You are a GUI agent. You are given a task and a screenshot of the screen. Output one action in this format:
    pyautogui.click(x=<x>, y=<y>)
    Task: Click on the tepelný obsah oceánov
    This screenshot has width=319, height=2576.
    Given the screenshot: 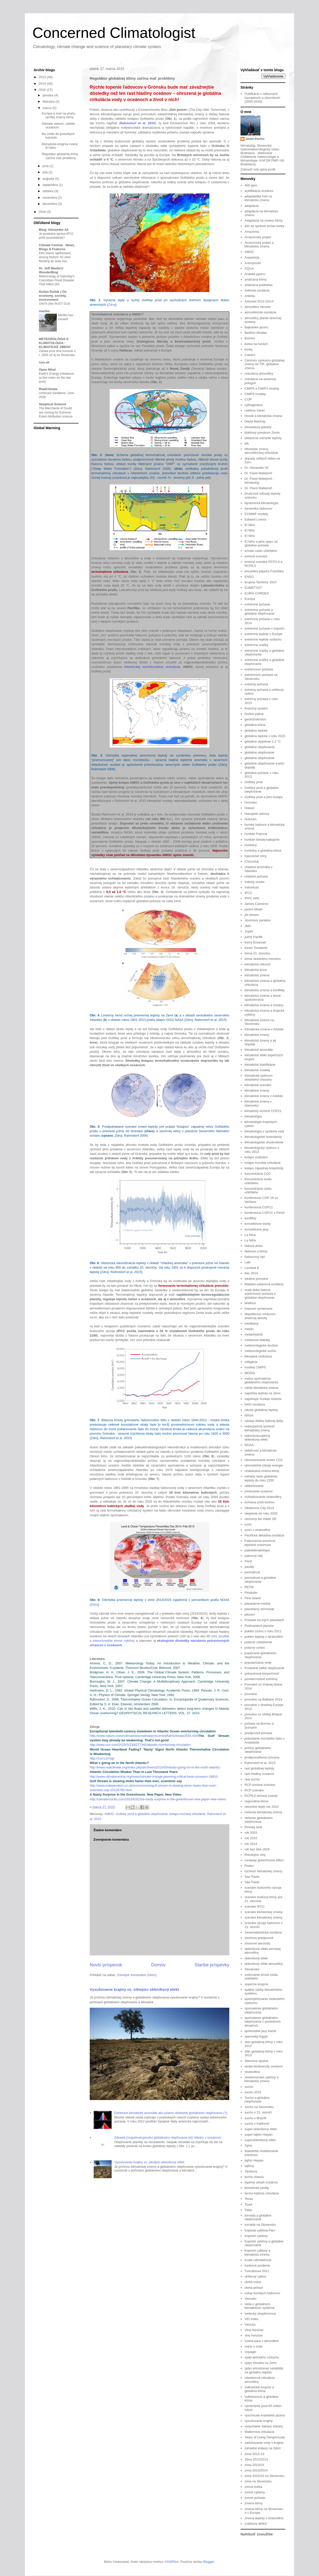 What is the action you would take?
    pyautogui.click(x=261, y=2182)
    